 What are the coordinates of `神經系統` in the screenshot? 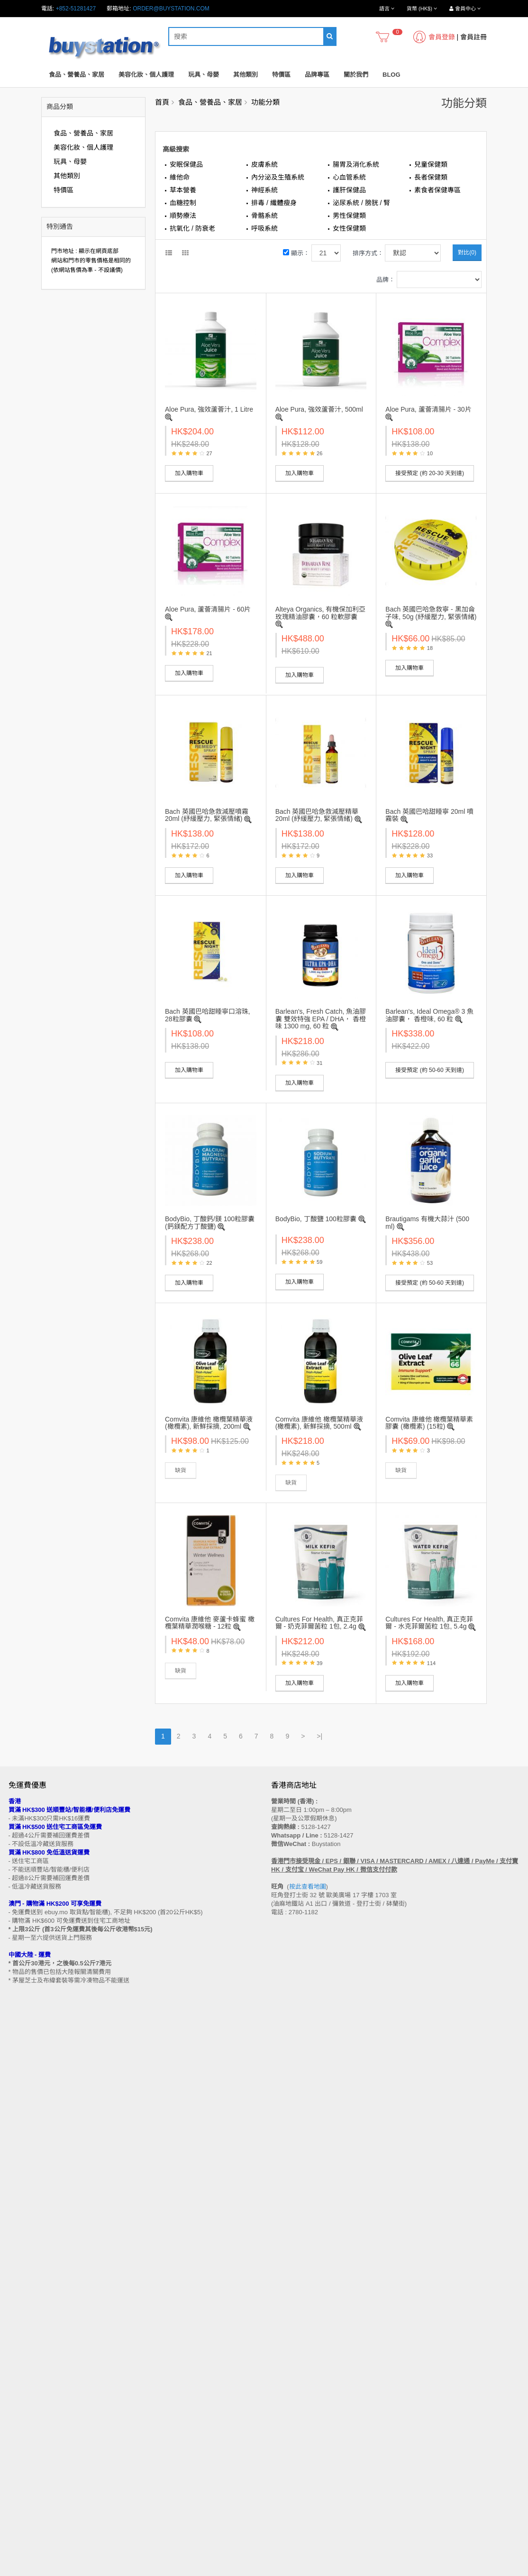 It's located at (264, 190).